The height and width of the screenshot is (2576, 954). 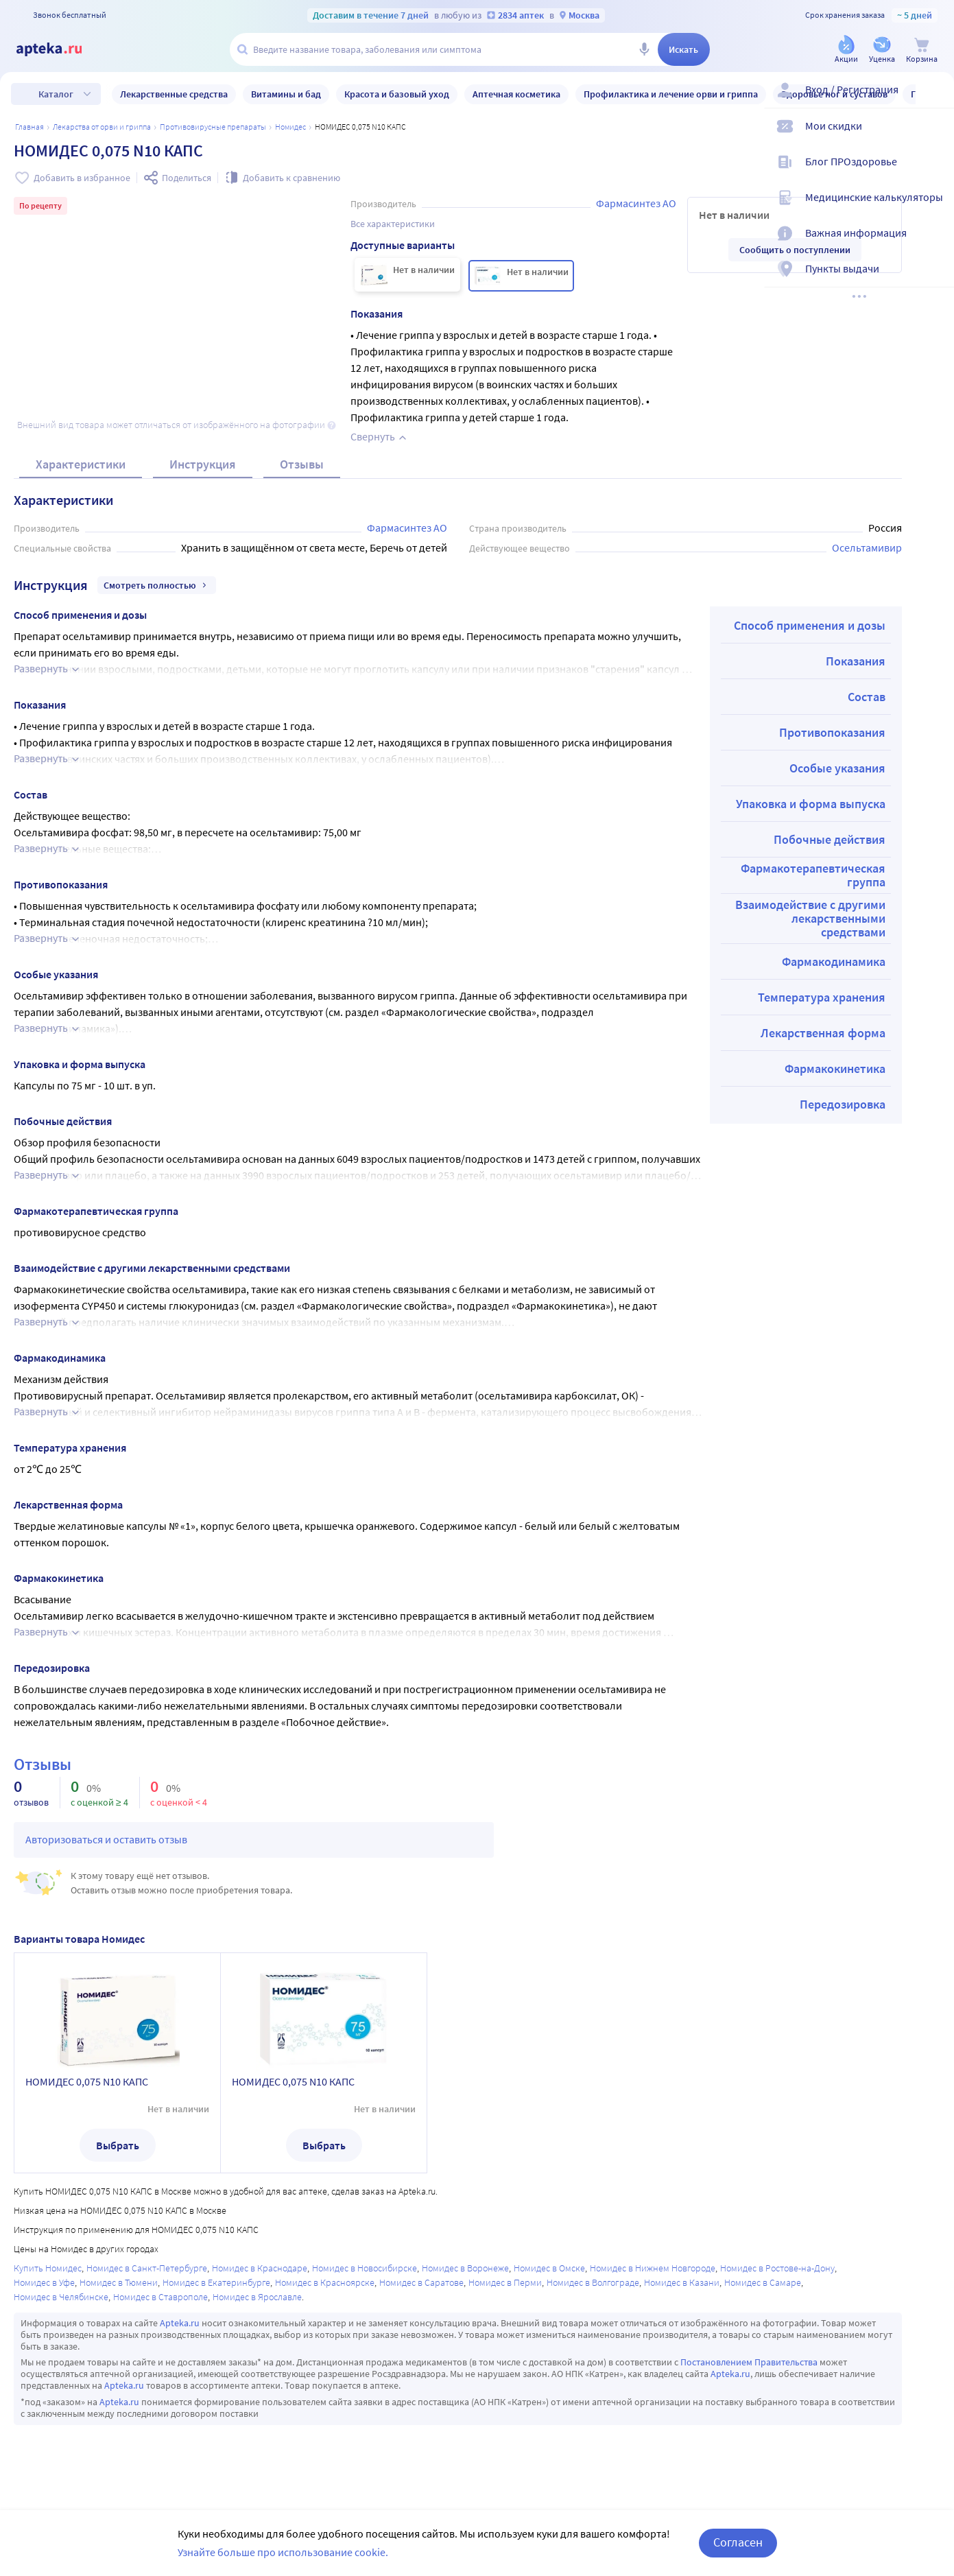 I want to click on Противопоказания, so click(x=832, y=732).